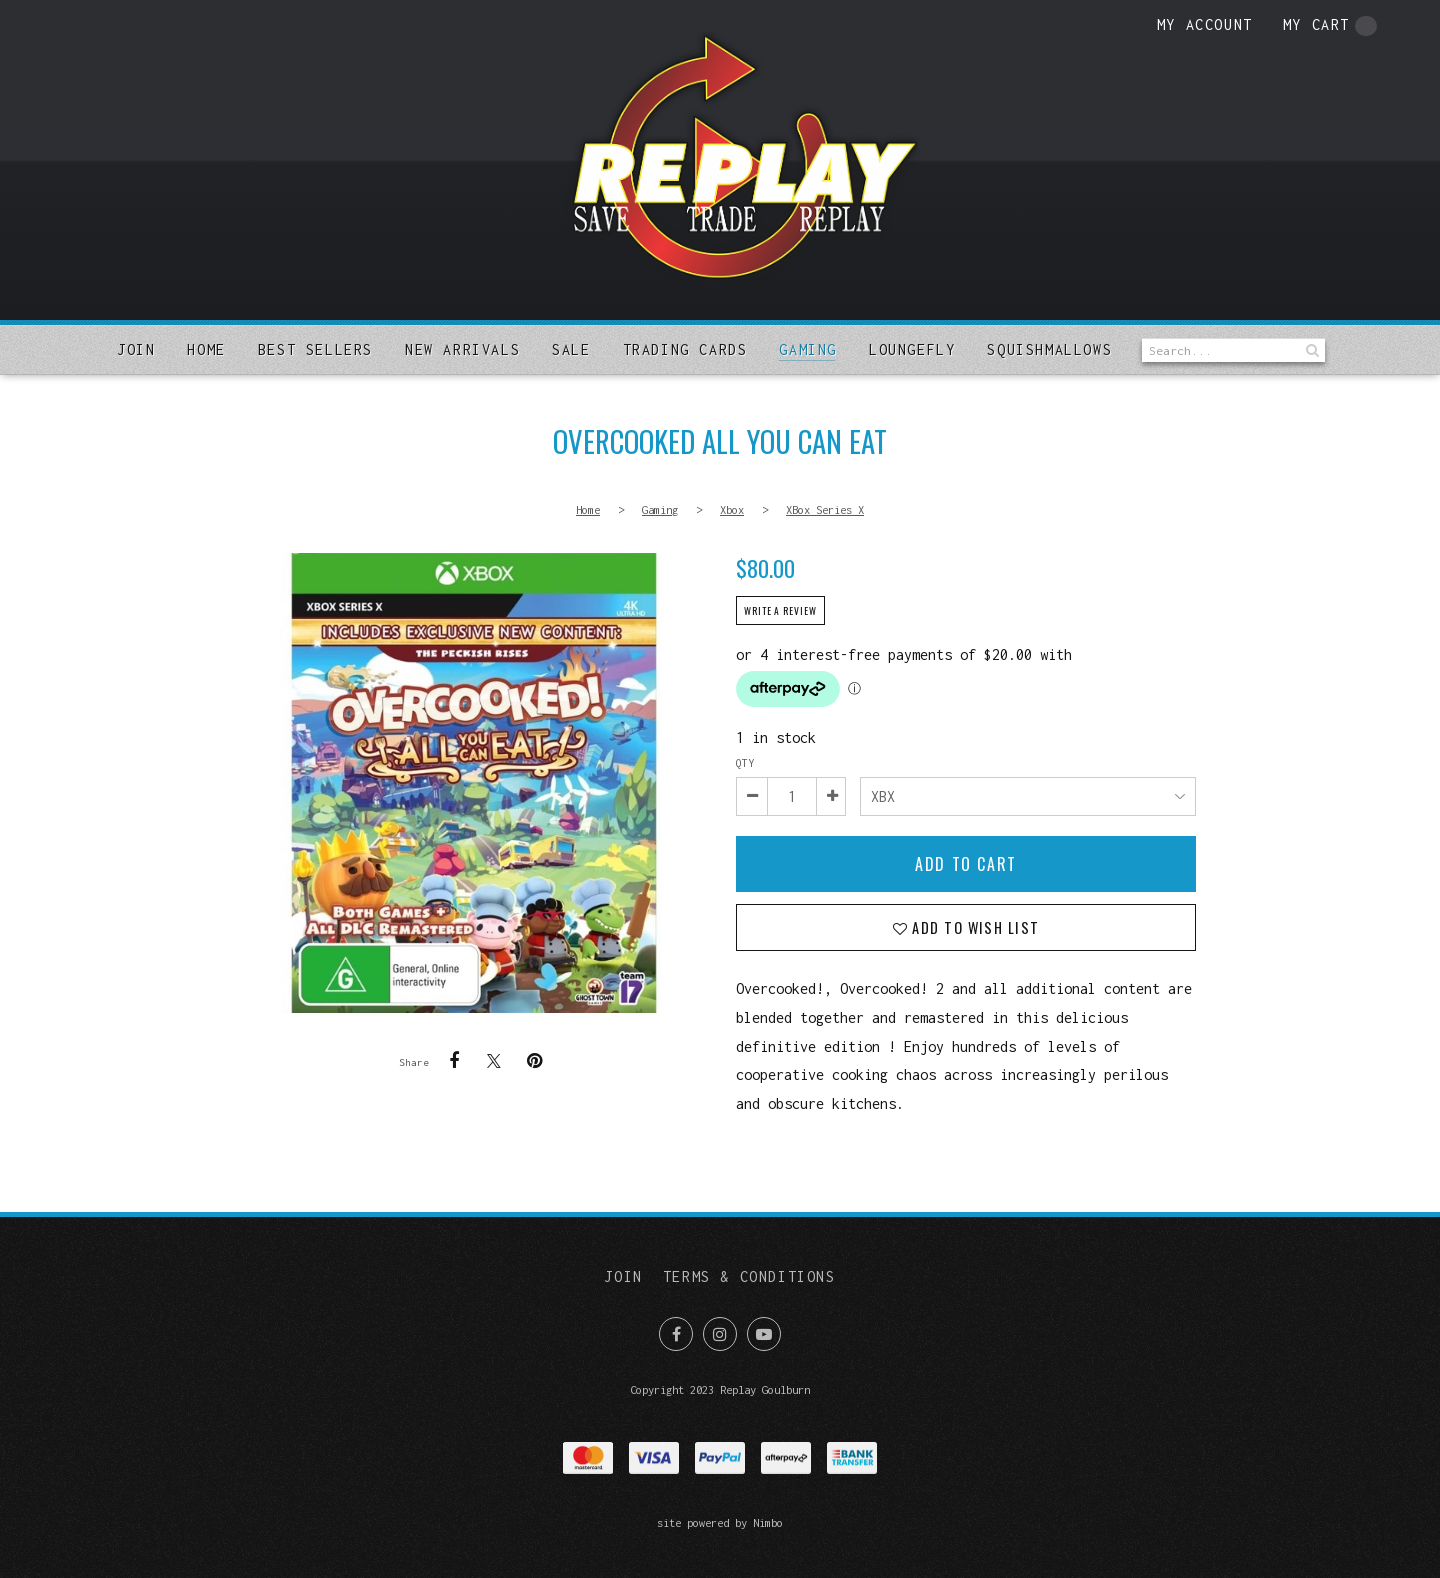 This screenshot has height=1578, width=1440. What do you see at coordinates (206, 349) in the screenshot?
I see `Home` at bounding box center [206, 349].